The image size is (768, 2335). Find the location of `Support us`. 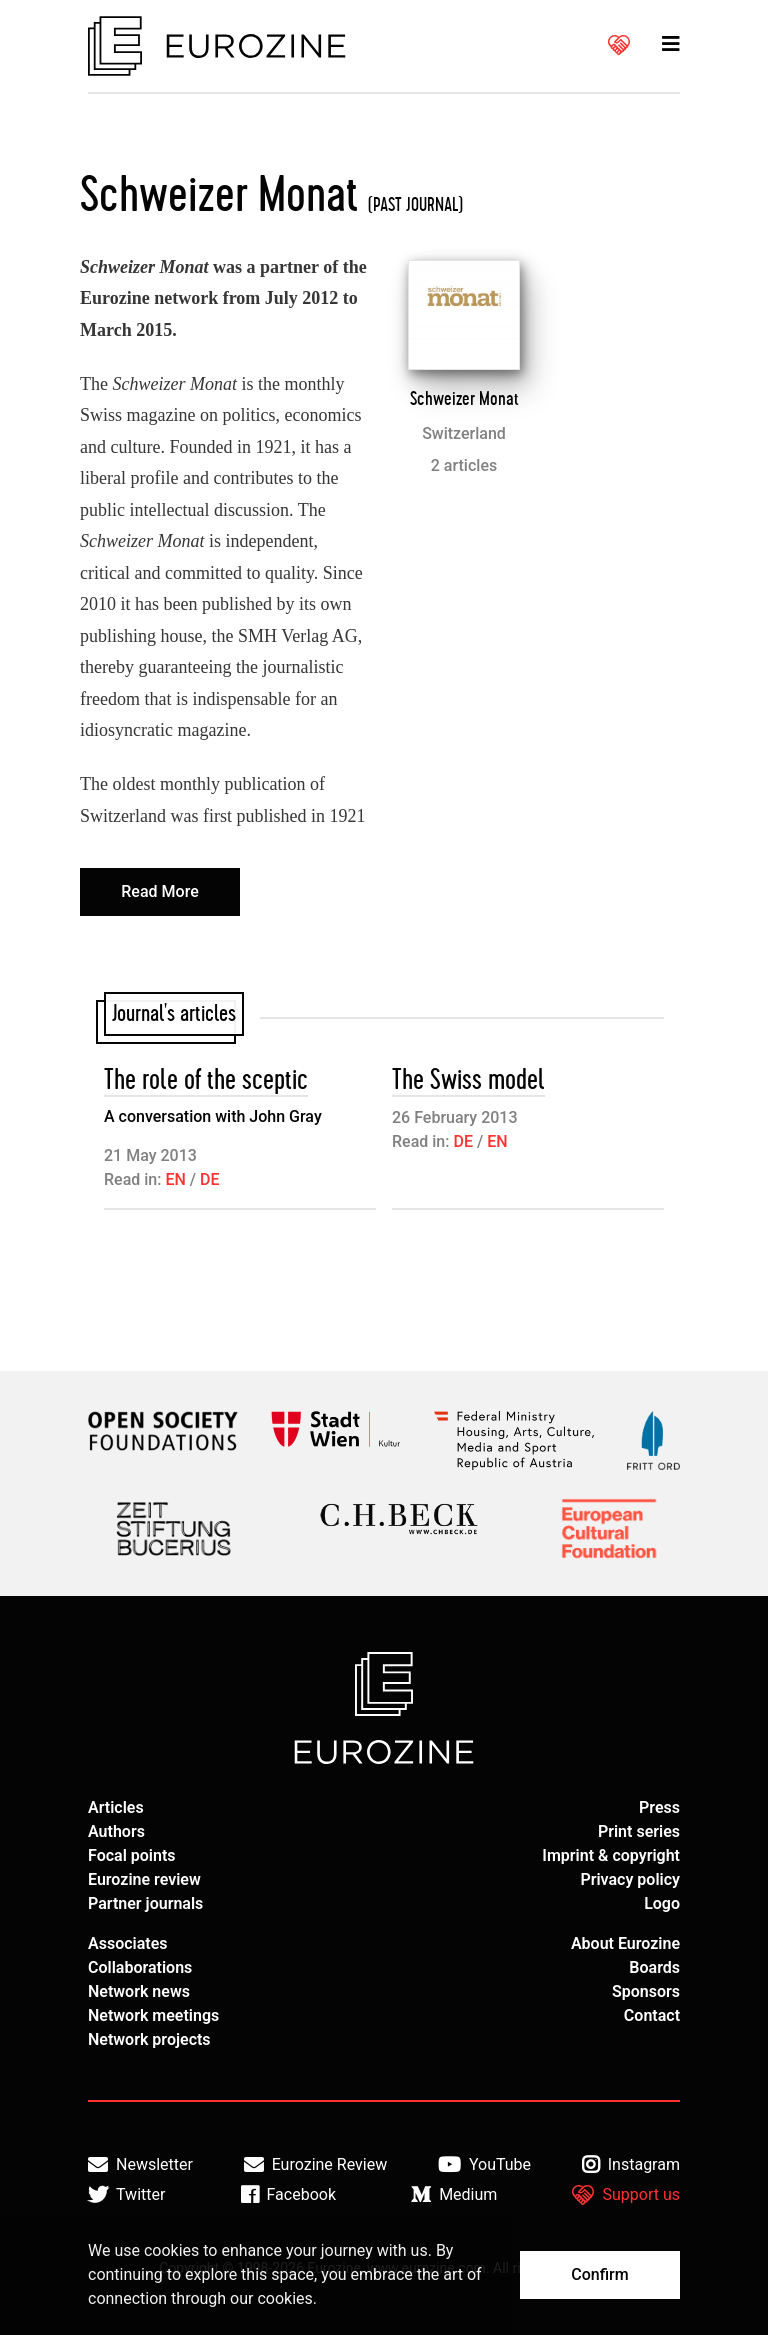

Support us is located at coordinates (626, 2195).